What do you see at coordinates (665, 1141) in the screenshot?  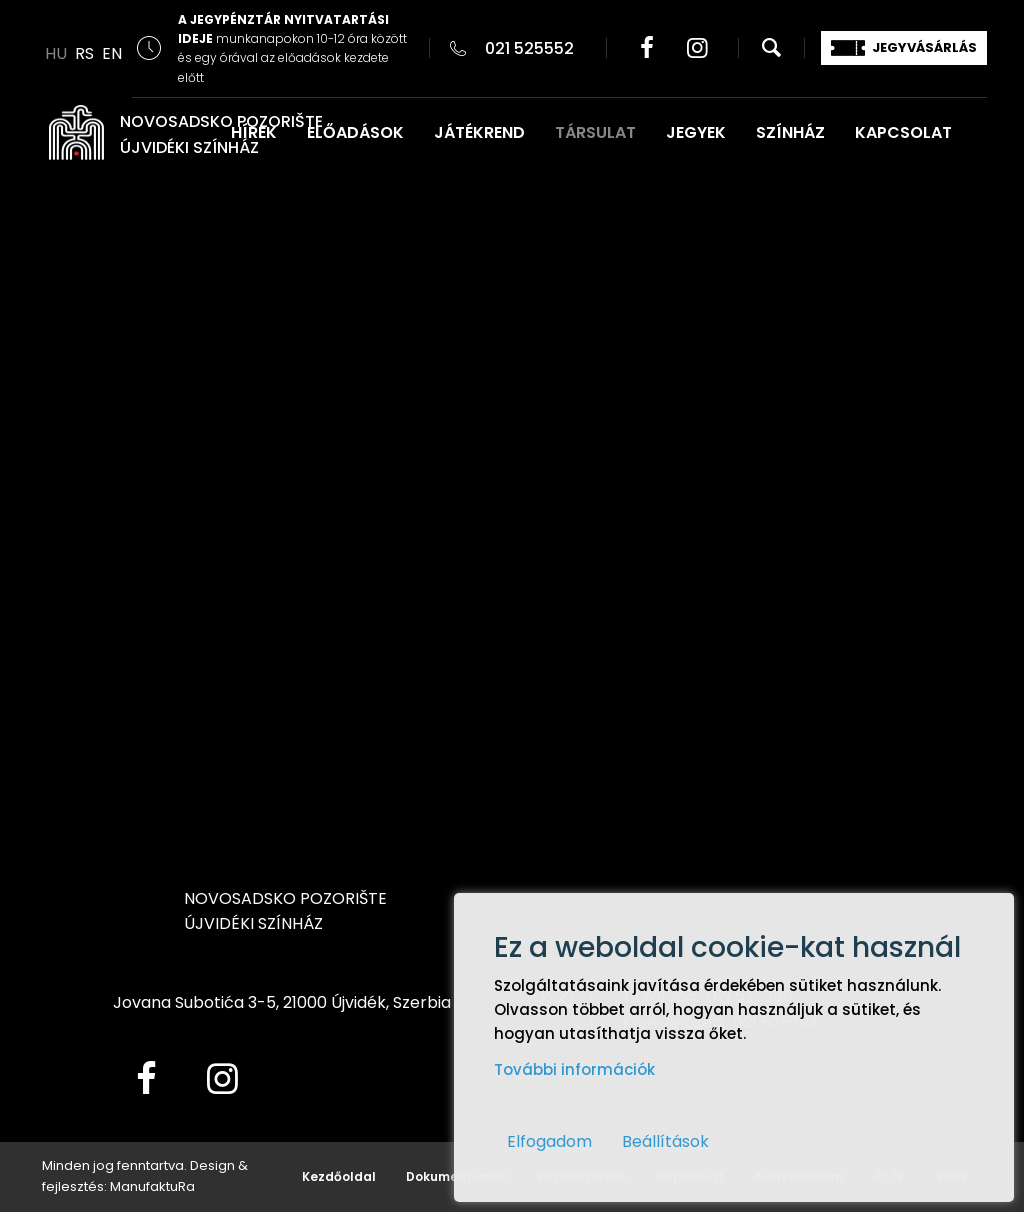 I see `Beállítások` at bounding box center [665, 1141].